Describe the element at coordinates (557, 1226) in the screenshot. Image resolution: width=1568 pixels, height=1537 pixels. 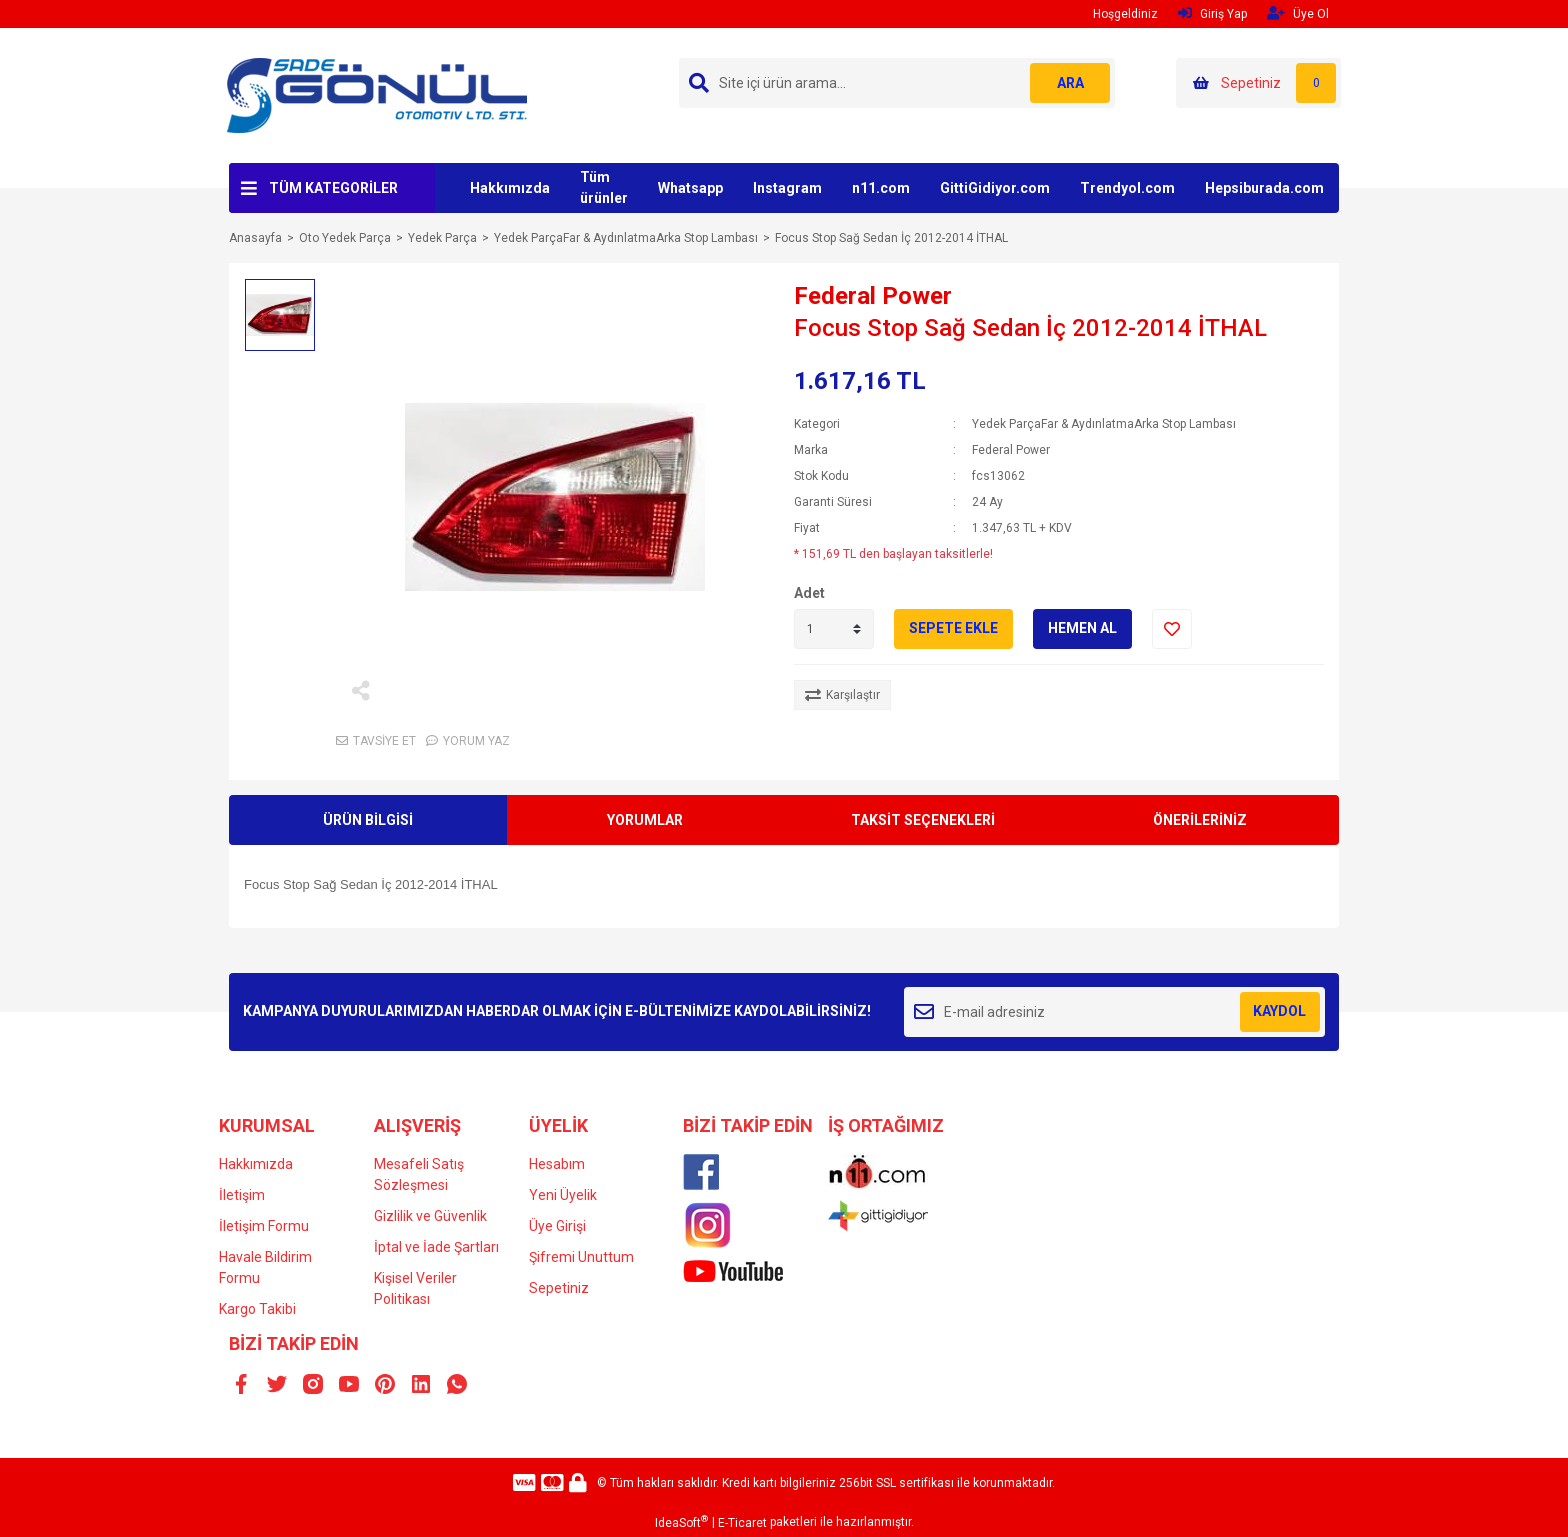
I see `Üye Girişi` at that location.